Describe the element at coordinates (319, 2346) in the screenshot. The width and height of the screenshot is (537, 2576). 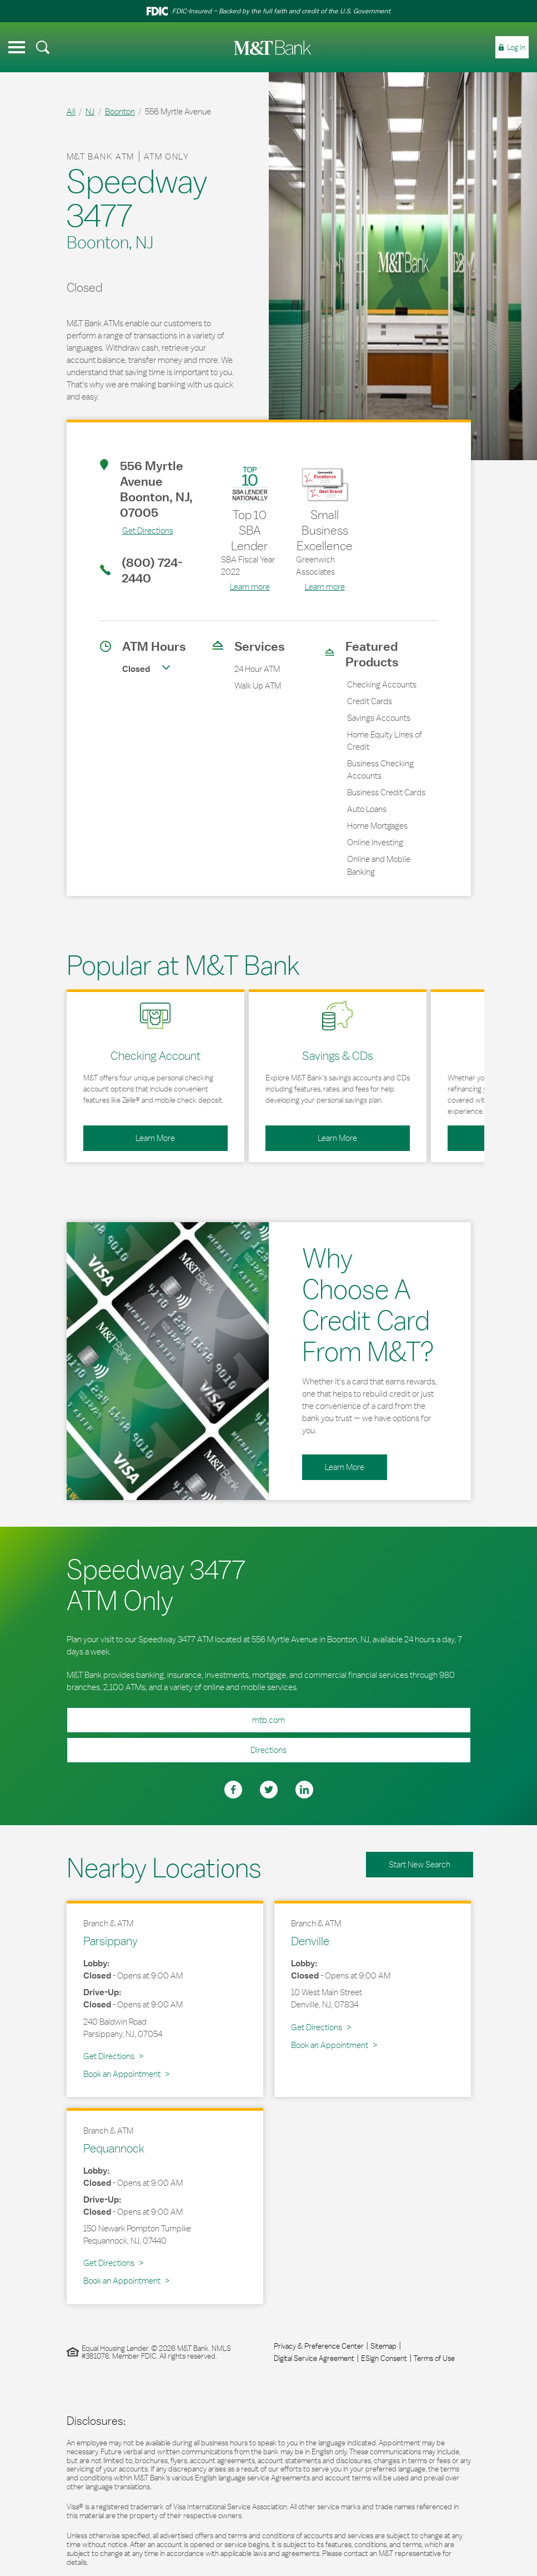
I see `Privacy & Preference Center` at that location.